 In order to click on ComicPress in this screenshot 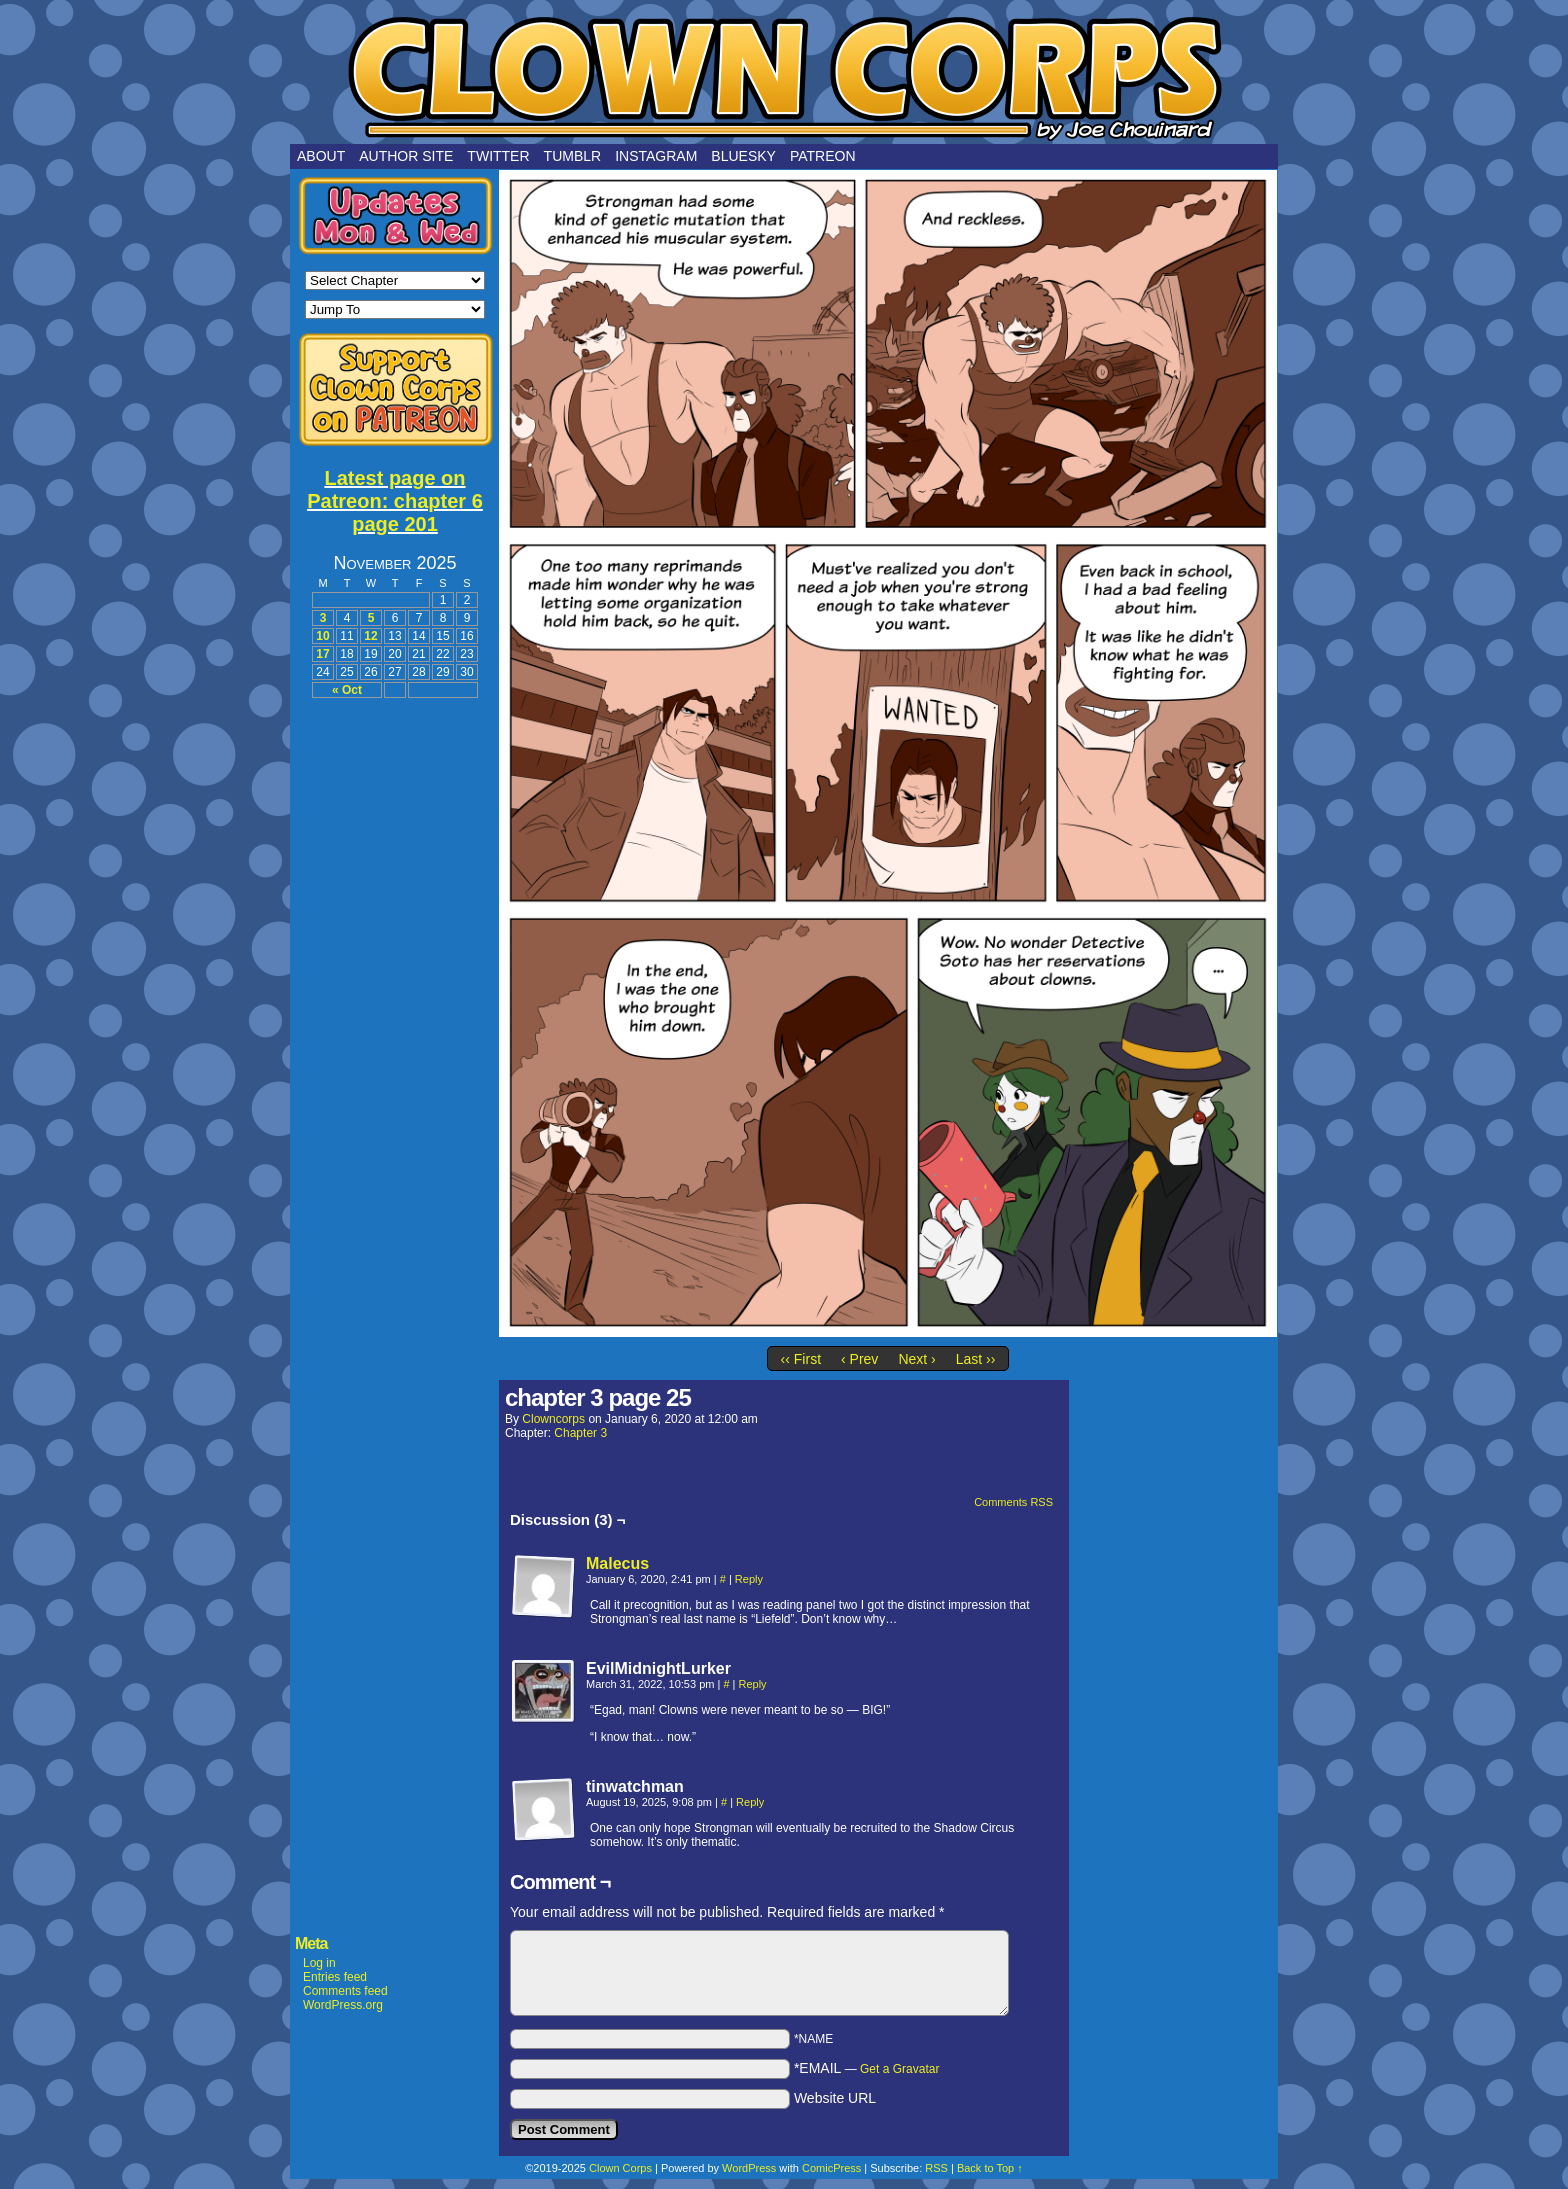, I will do `click(831, 2168)`.